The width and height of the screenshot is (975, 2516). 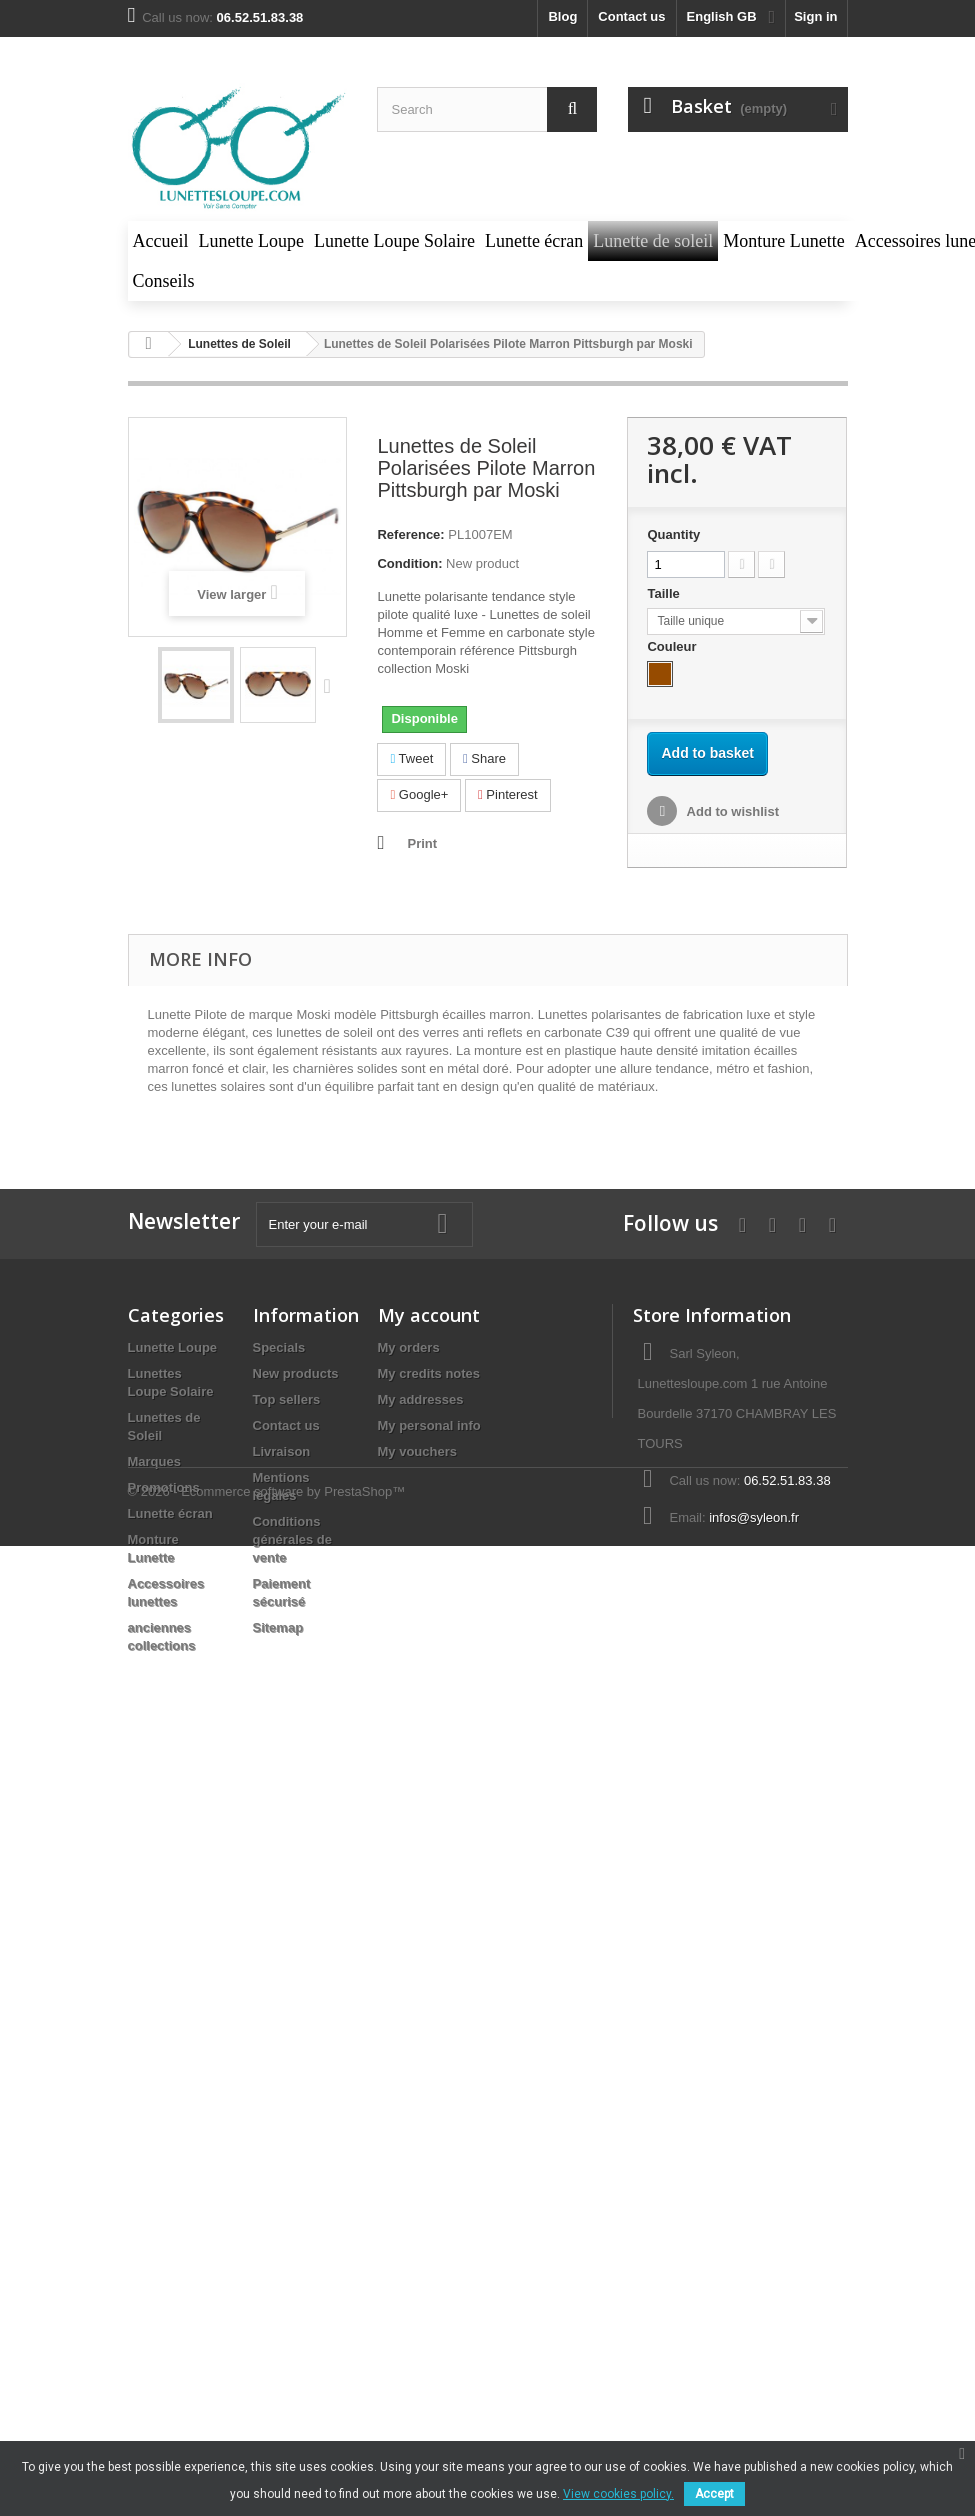 What do you see at coordinates (429, 1315) in the screenshot?
I see `My account` at bounding box center [429, 1315].